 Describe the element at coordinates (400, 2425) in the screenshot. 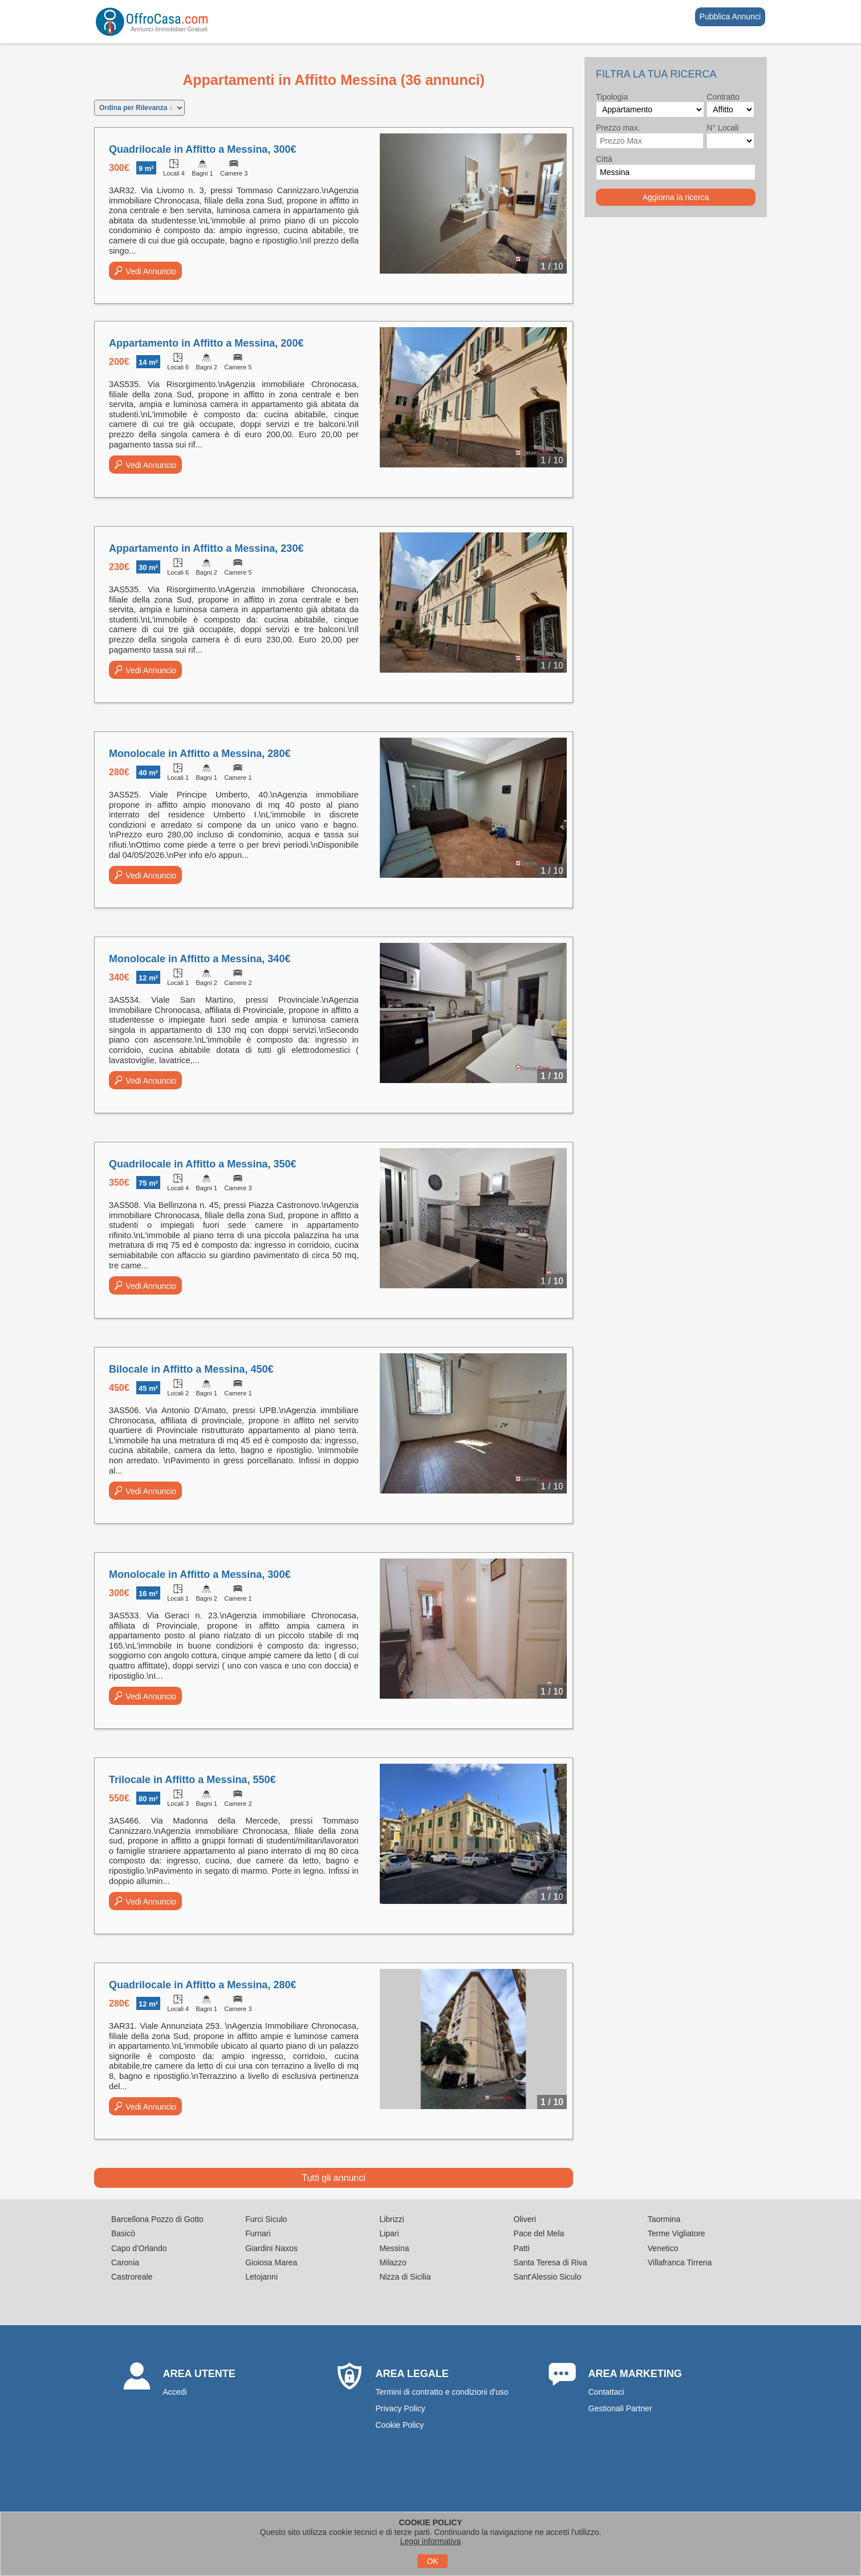

I see `Cookie Policy` at that location.